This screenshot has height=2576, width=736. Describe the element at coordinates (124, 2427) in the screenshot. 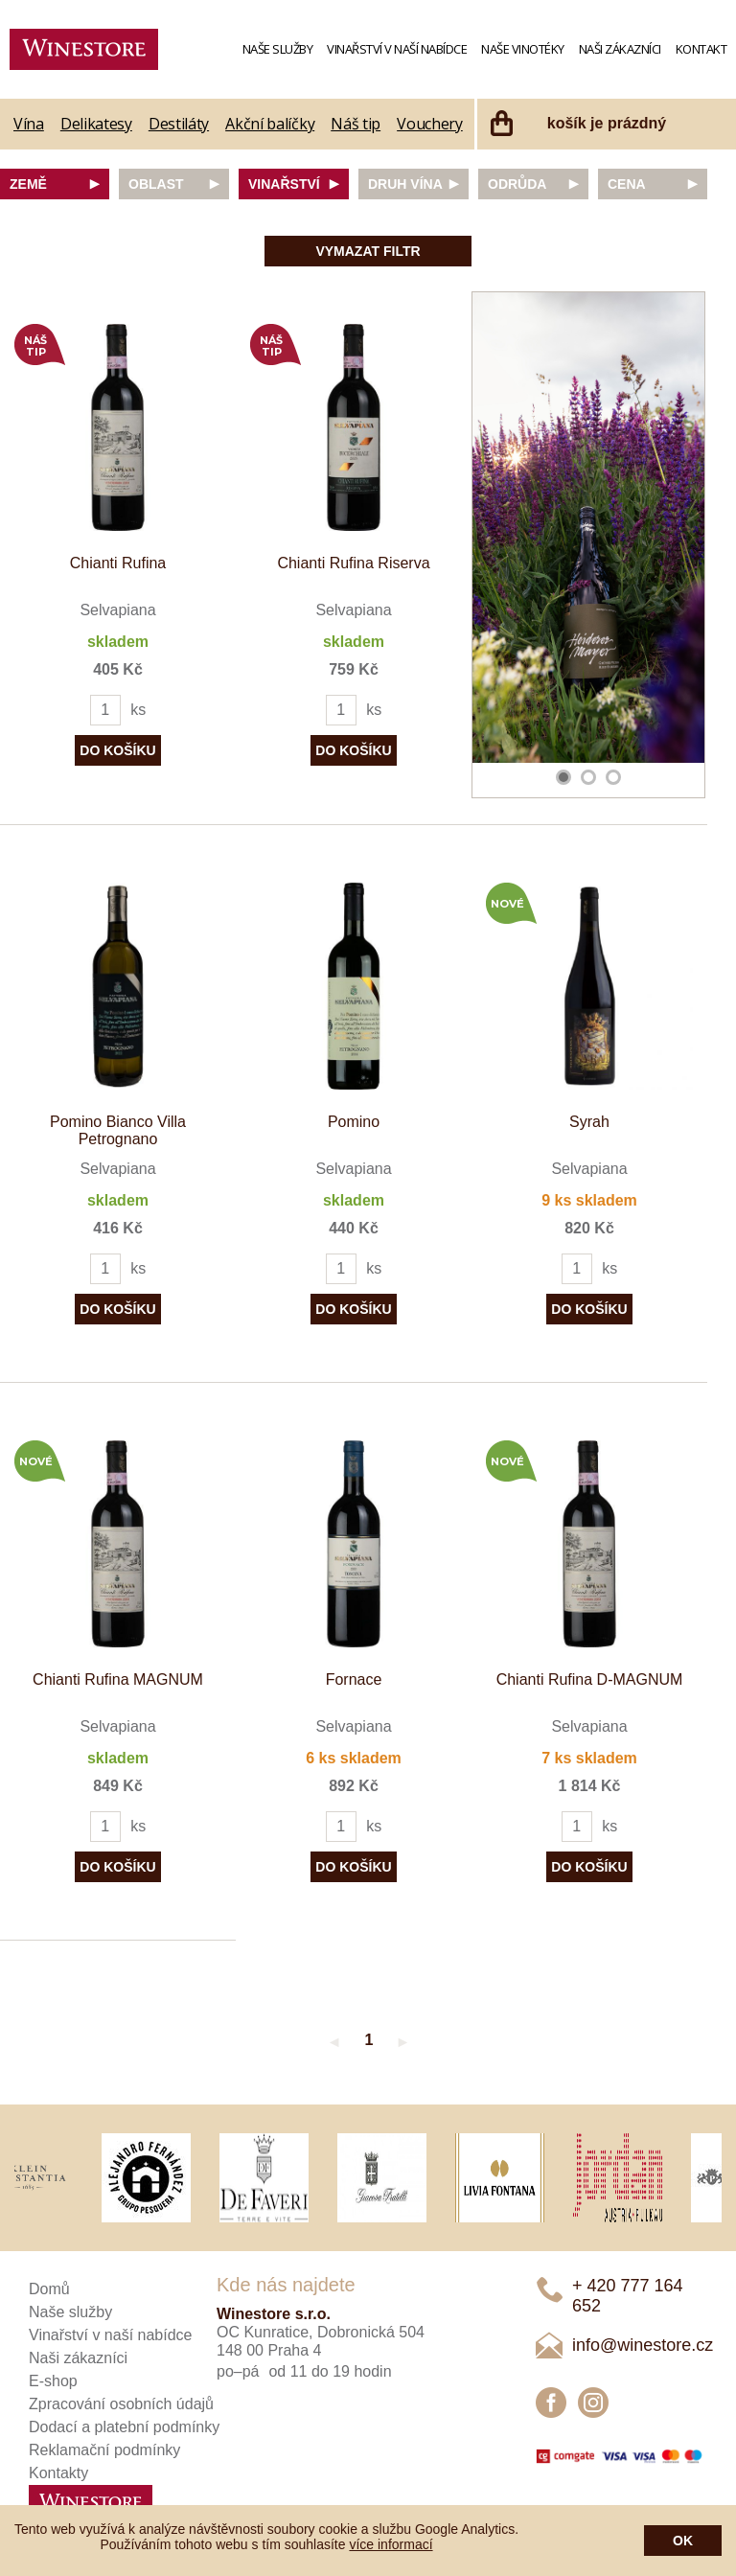

I see `Dodací a platební podmínky` at that location.